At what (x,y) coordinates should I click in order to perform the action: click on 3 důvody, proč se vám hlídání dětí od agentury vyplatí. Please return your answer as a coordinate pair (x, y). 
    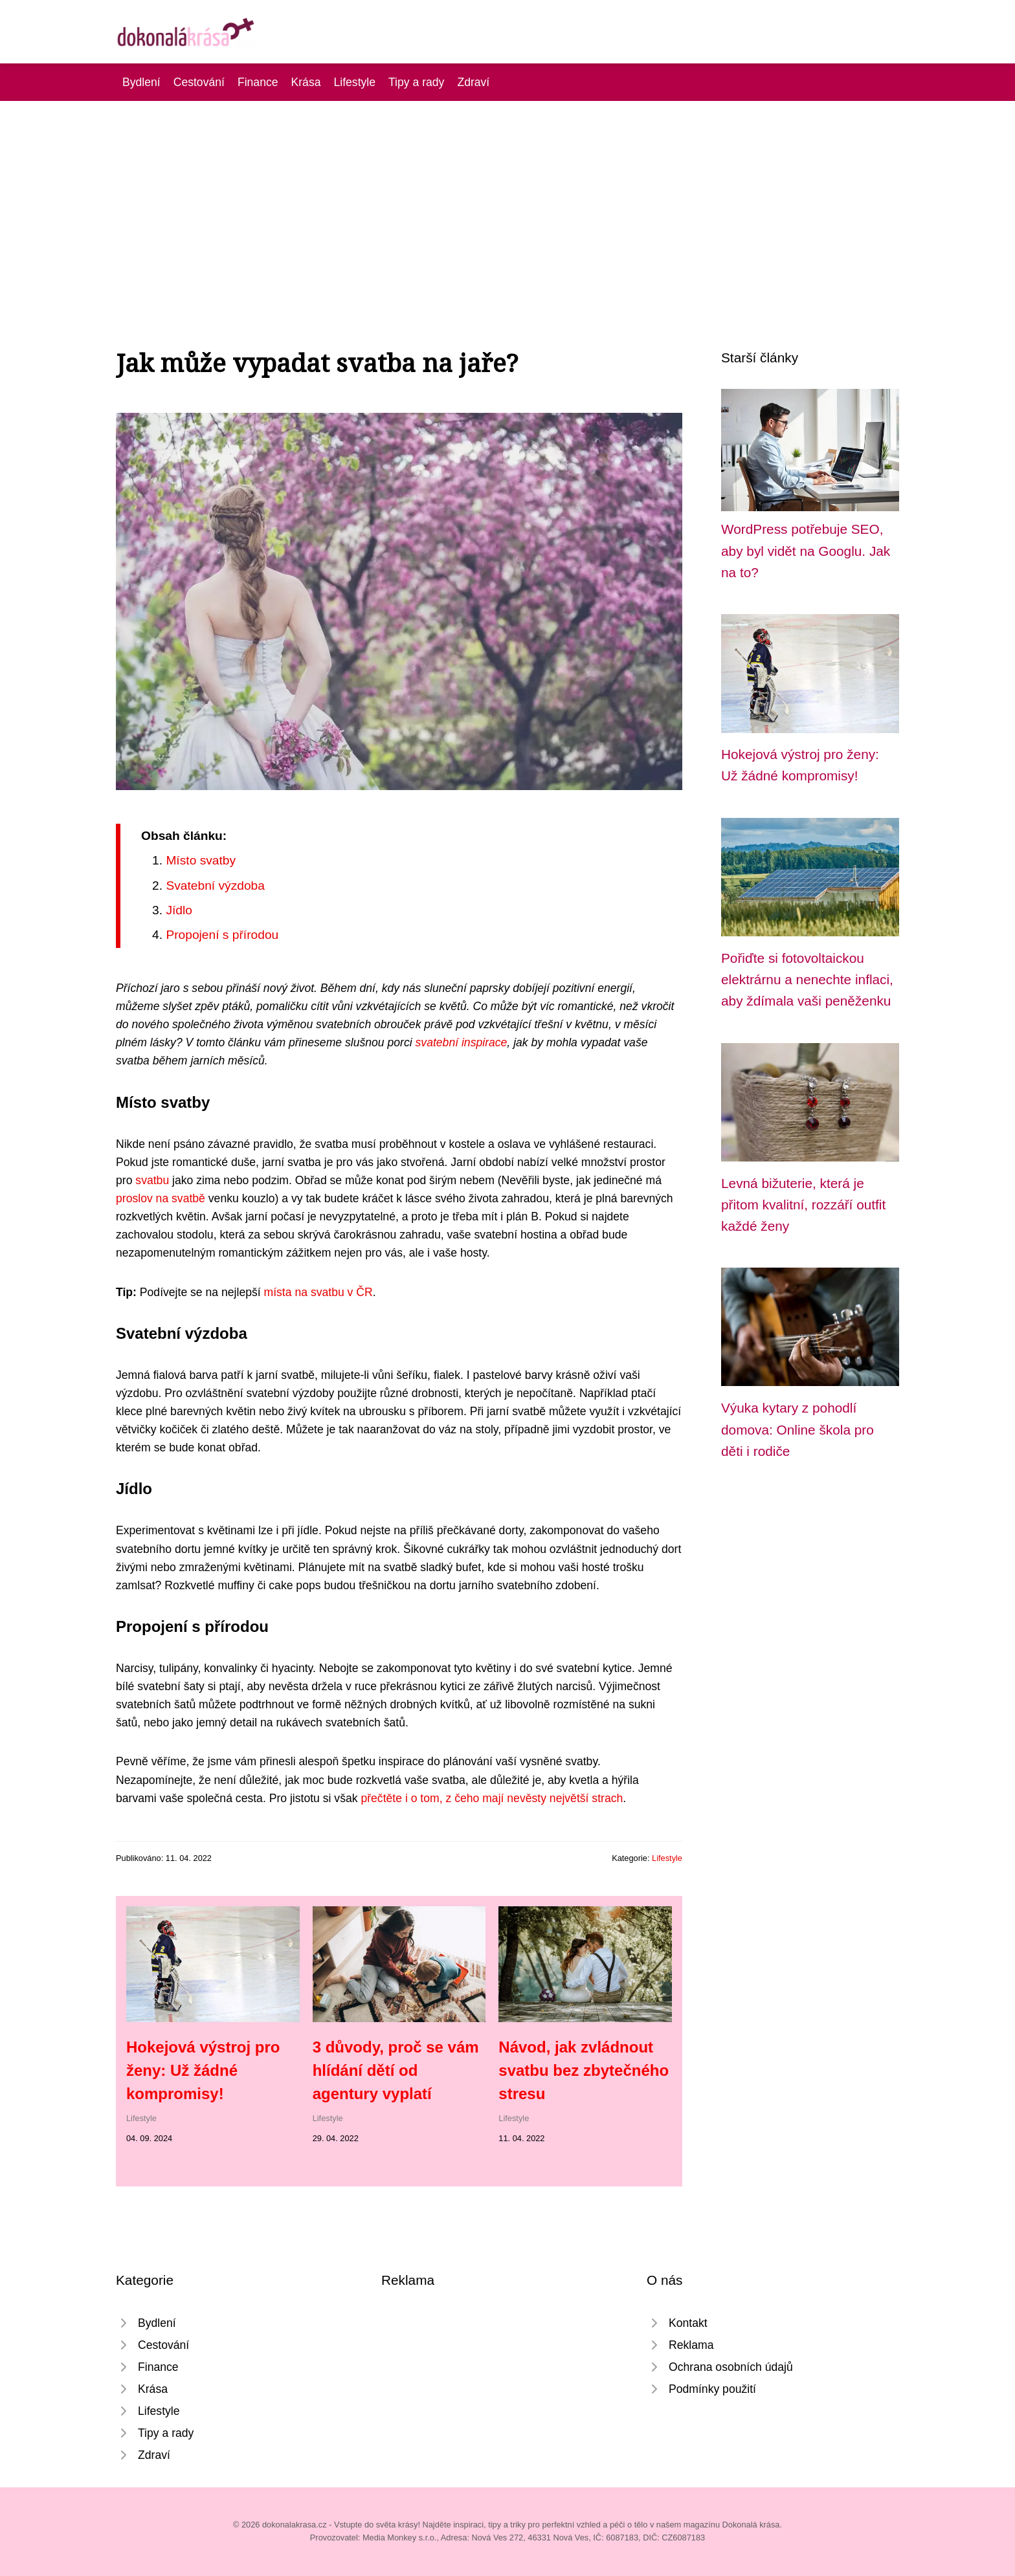
    Looking at the image, I should click on (396, 2070).